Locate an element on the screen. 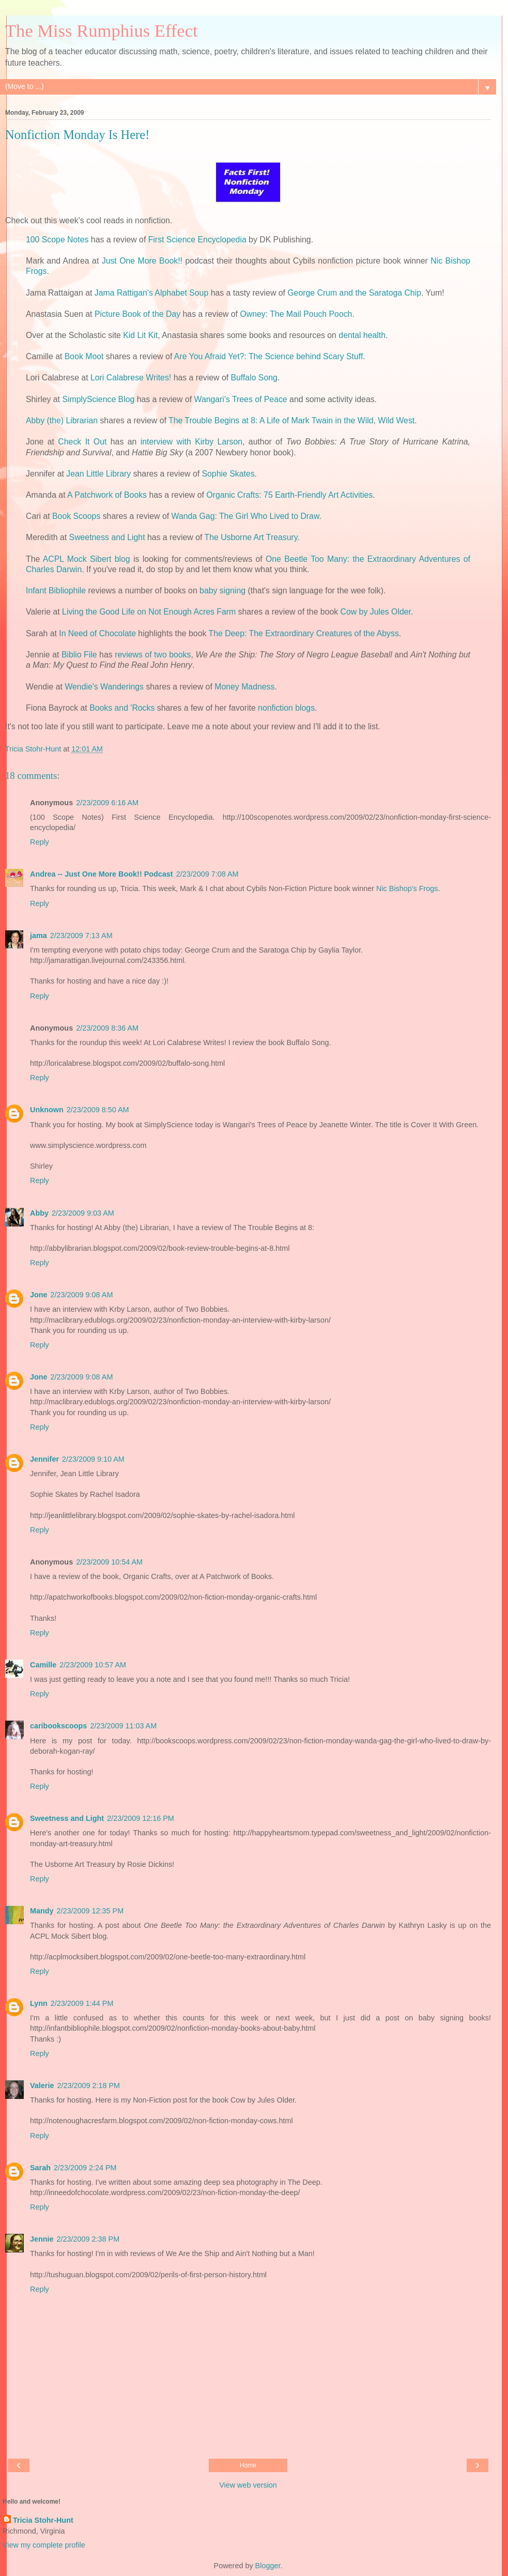 Image resolution: width=508 pixels, height=2576 pixels. ACPL Mock Sibert blog is located at coordinates (86, 559).